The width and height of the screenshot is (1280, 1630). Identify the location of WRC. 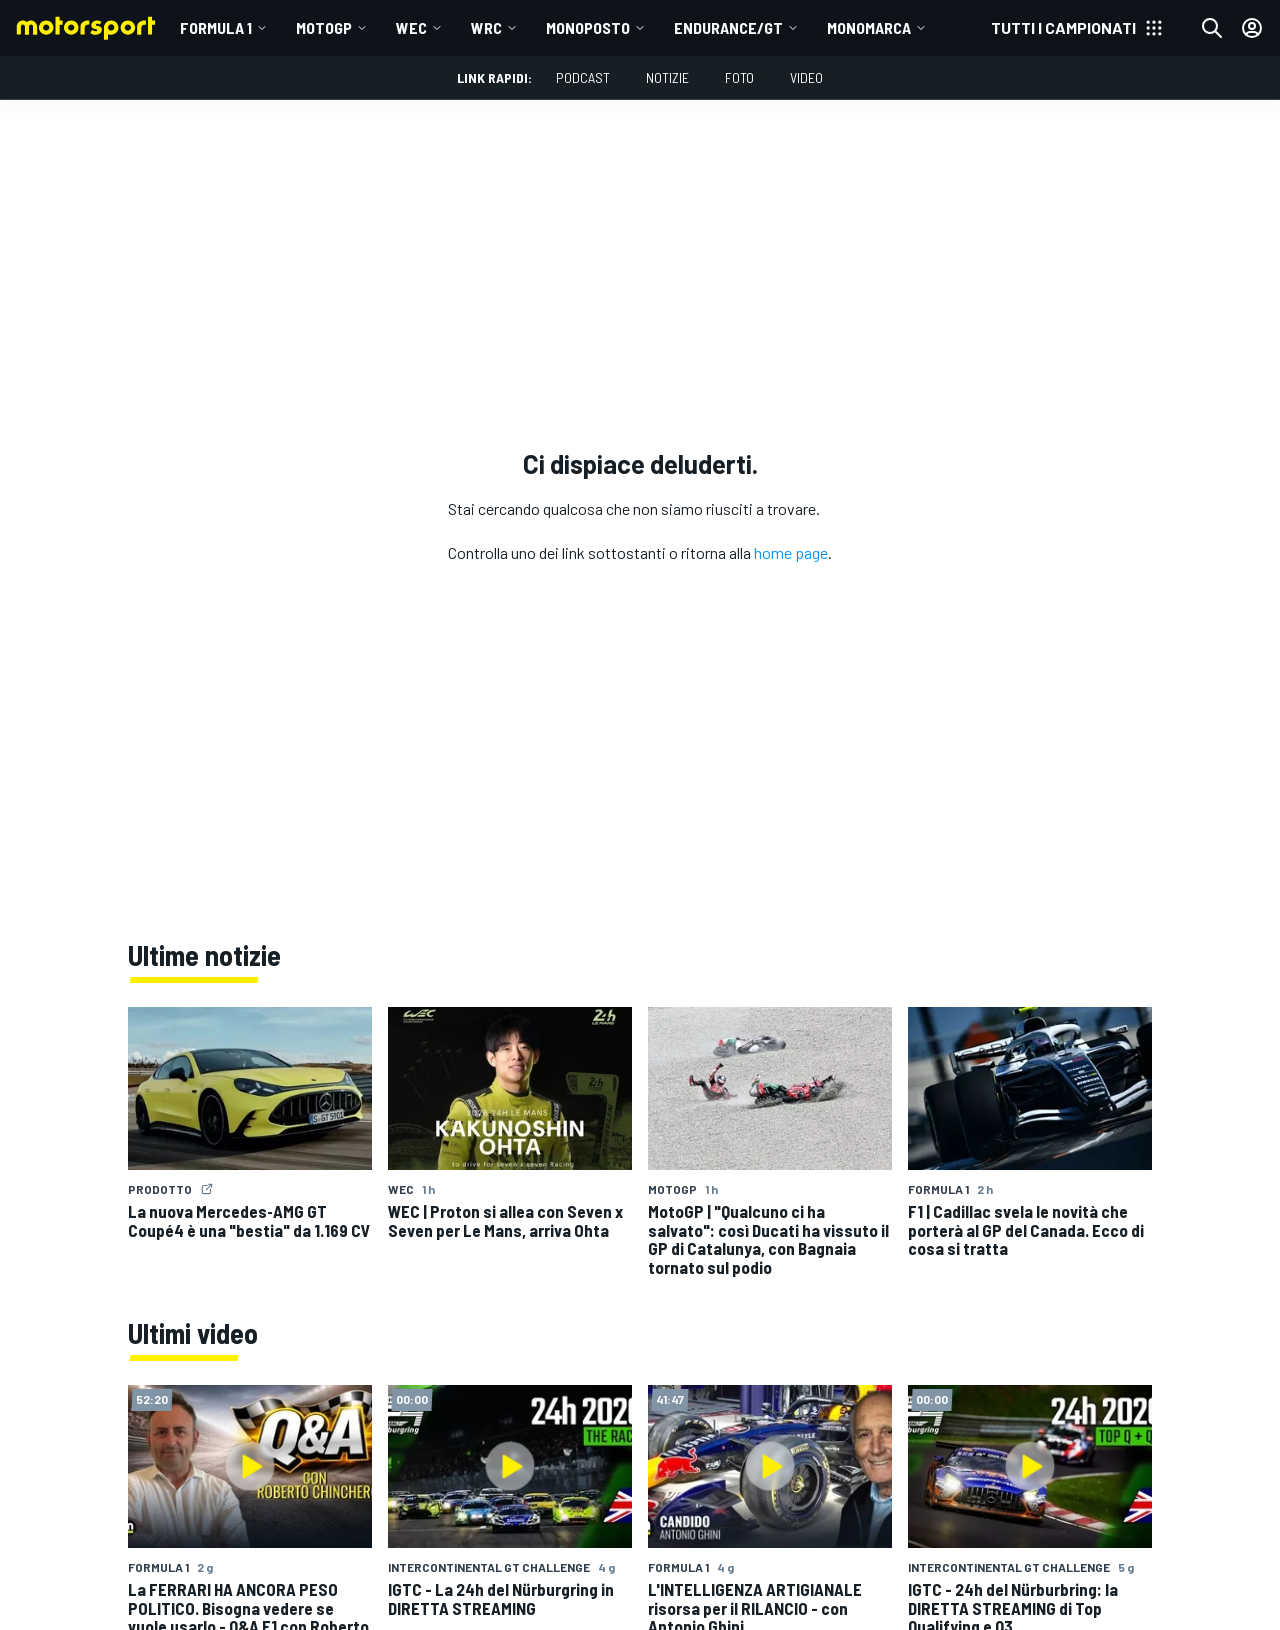
(486, 27).